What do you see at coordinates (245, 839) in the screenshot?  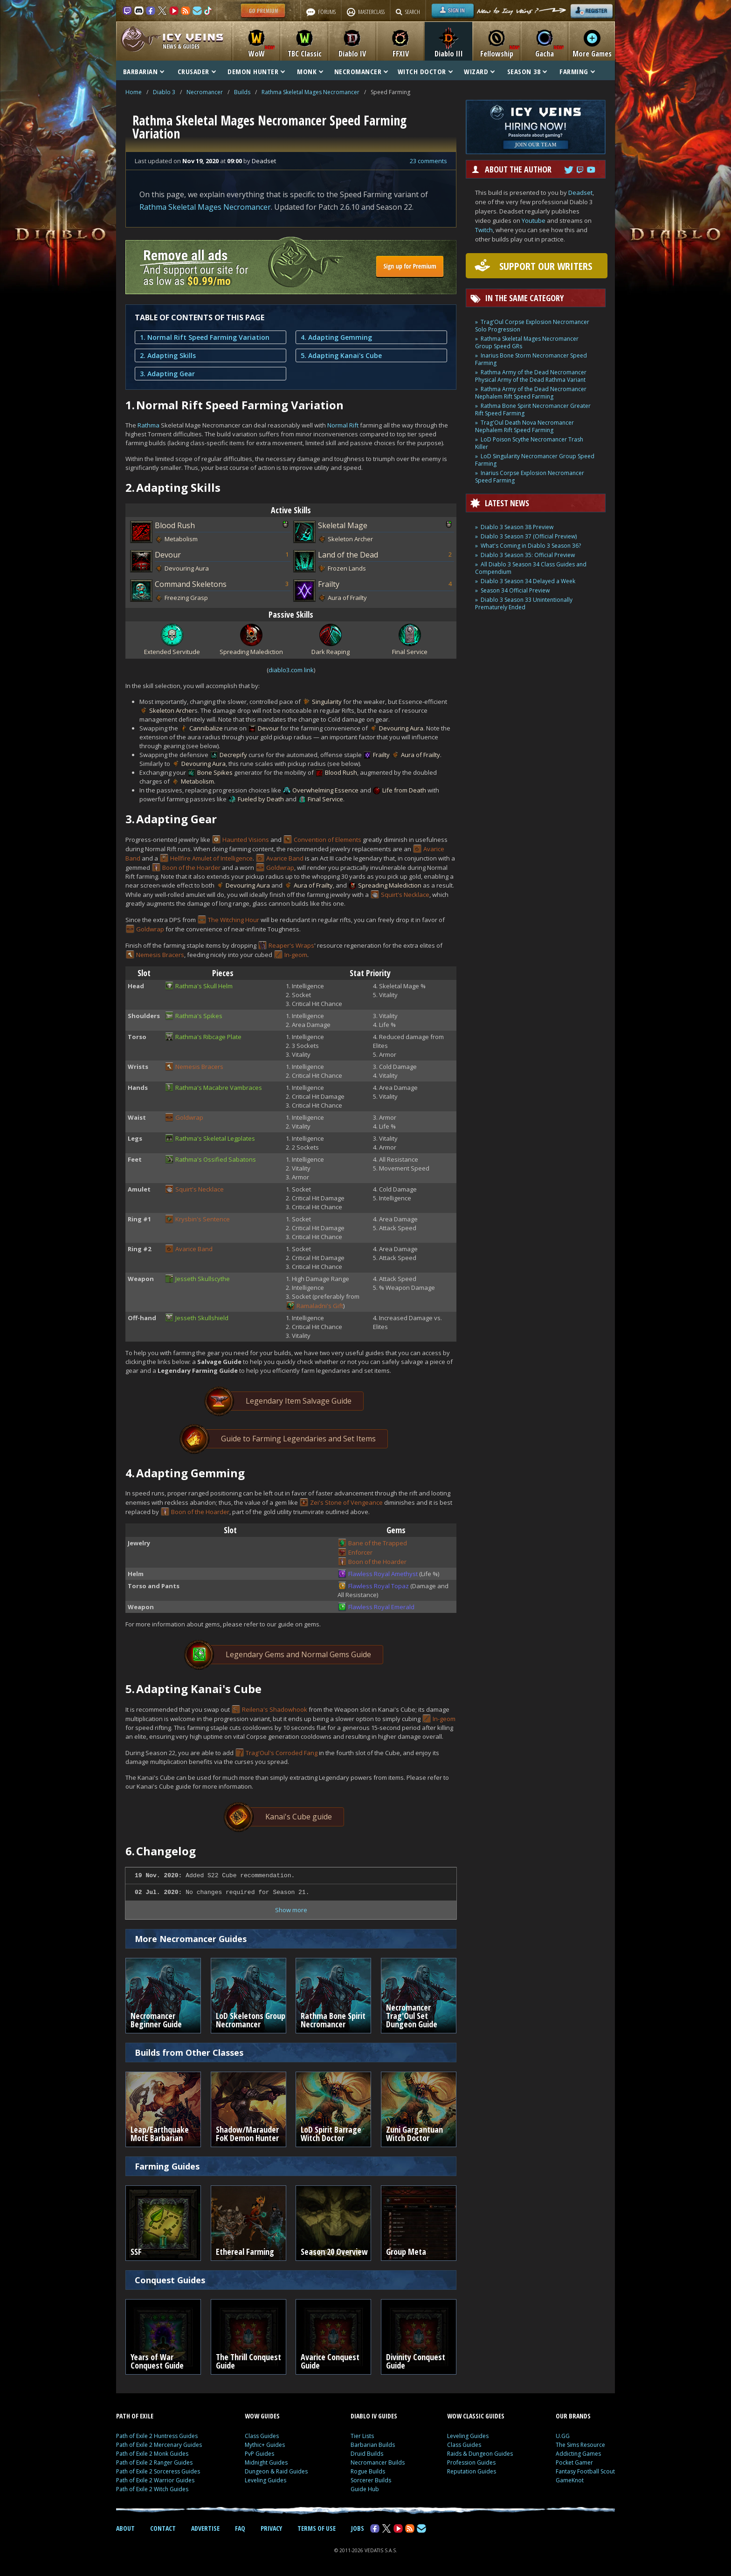 I see `Haunted Visions` at bounding box center [245, 839].